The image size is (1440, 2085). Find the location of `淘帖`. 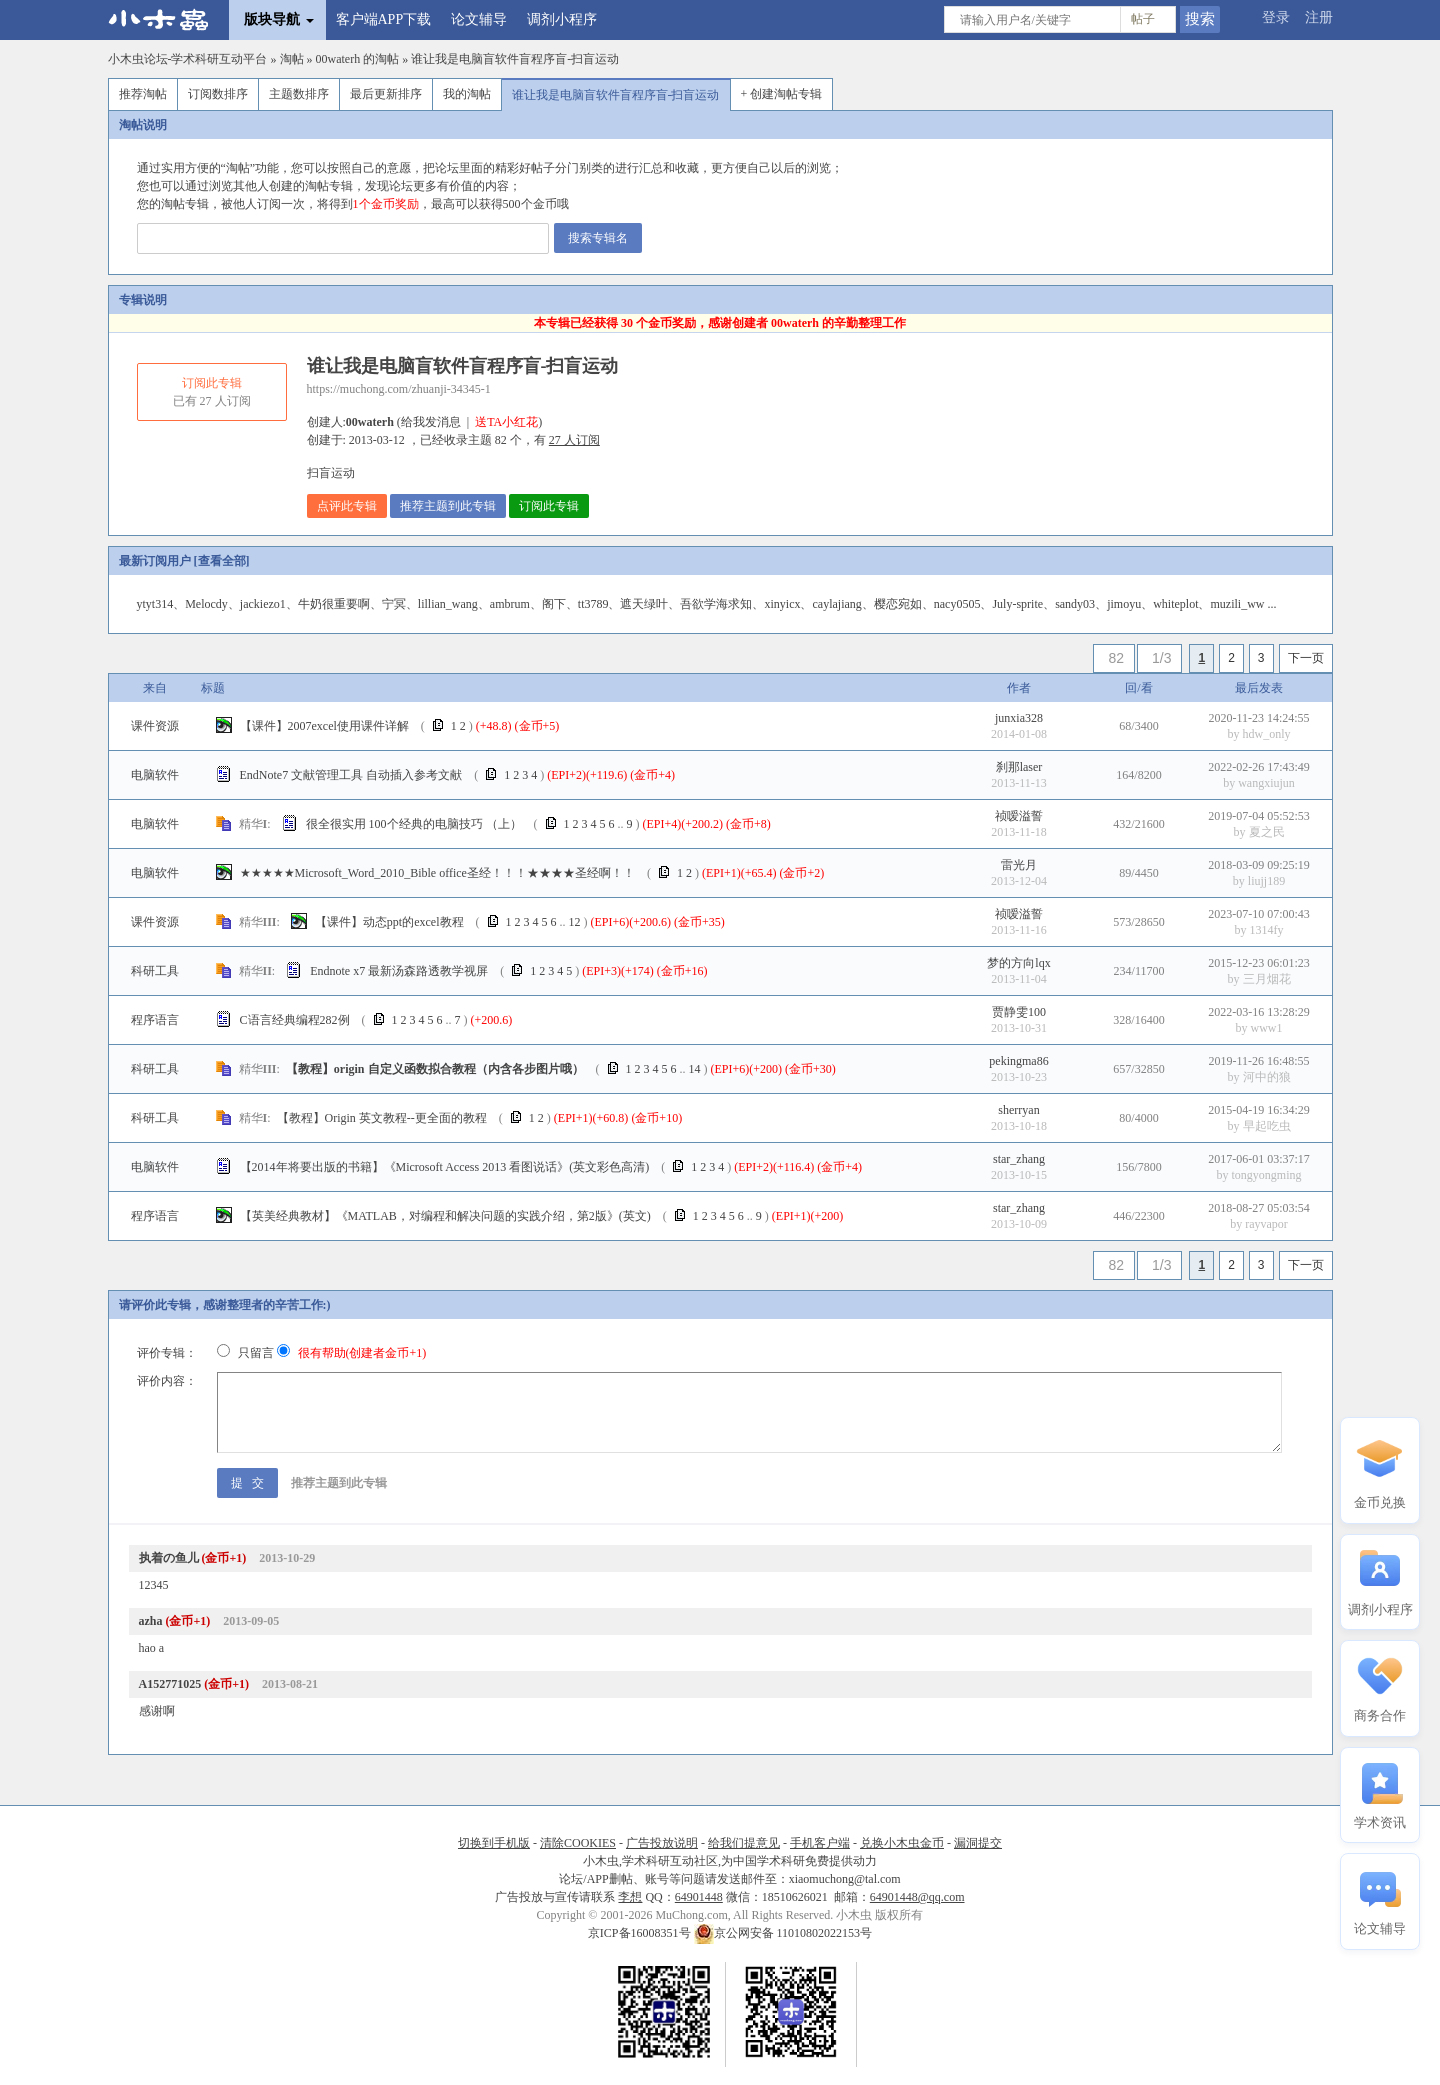

淘帖 is located at coordinates (292, 59).